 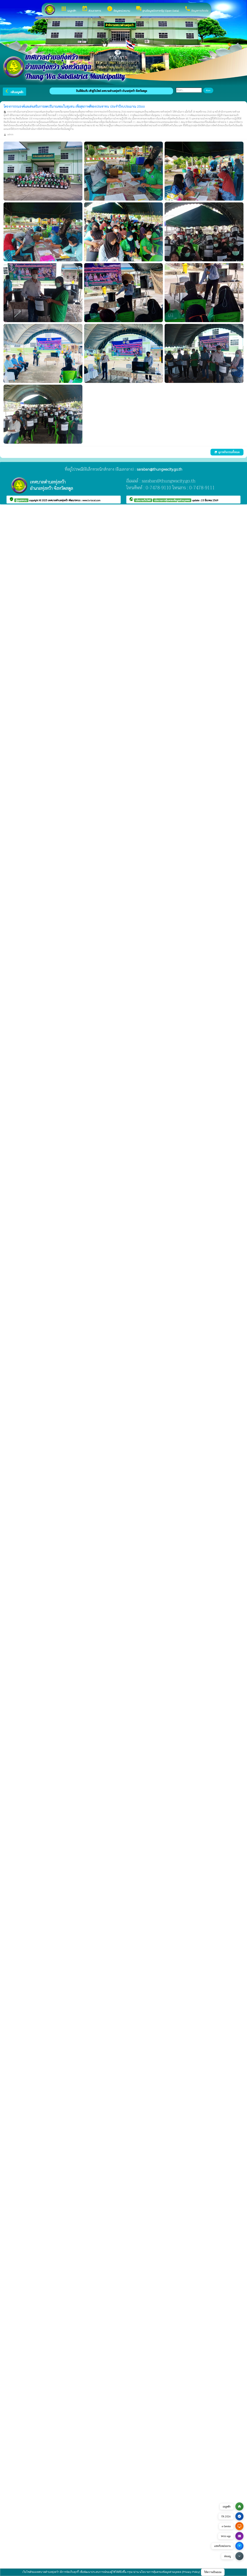 What do you see at coordinates (213, 2572) in the screenshot?
I see `ให้ความยินยอม` at bounding box center [213, 2572].